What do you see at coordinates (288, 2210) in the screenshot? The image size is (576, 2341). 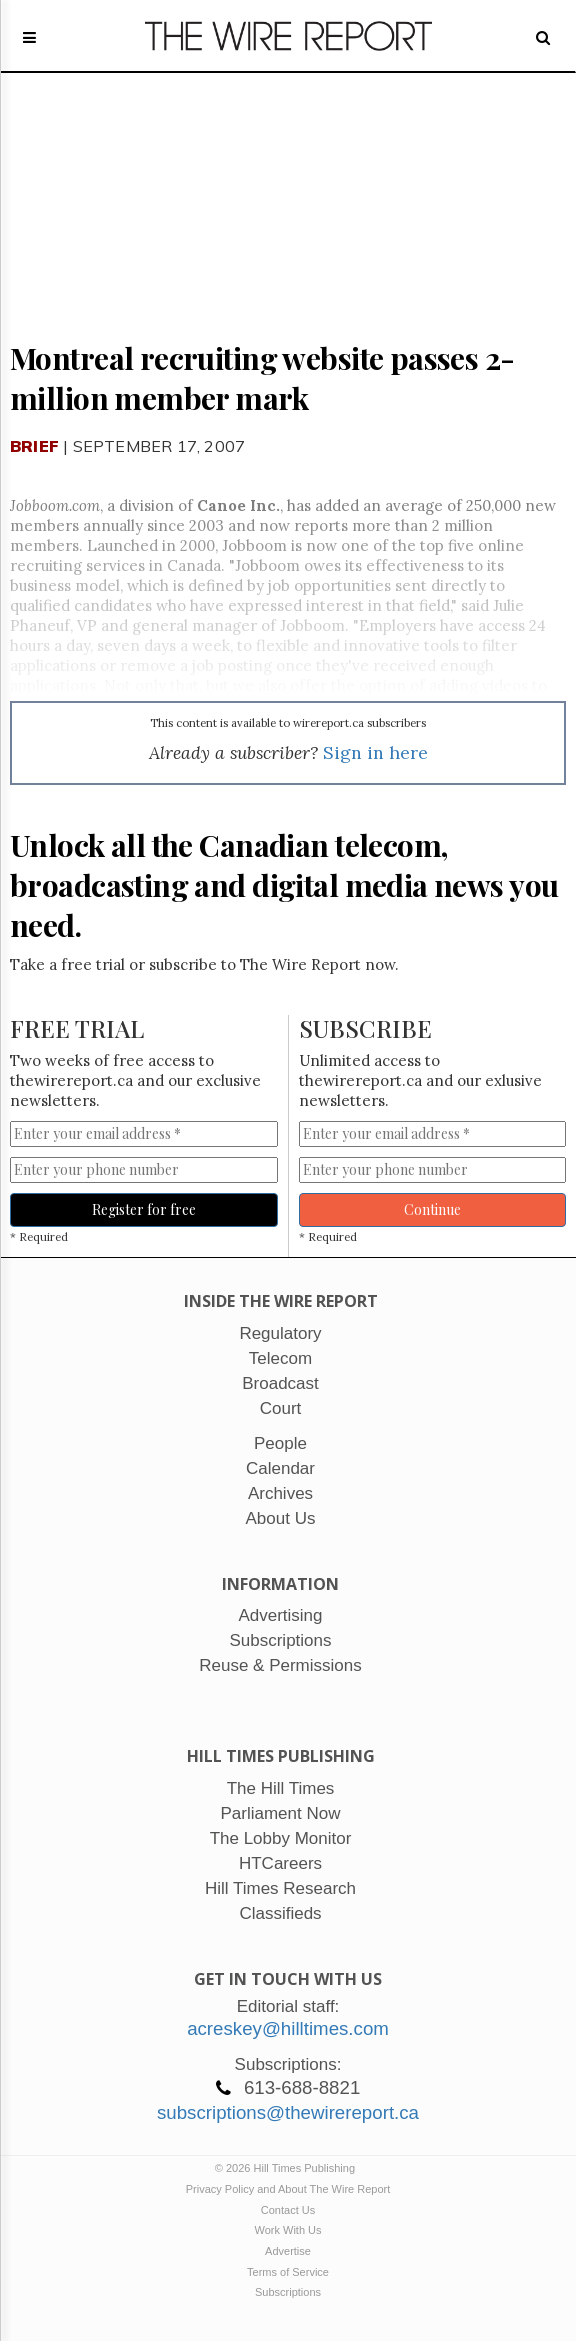 I see `Contact Us` at bounding box center [288, 2210].